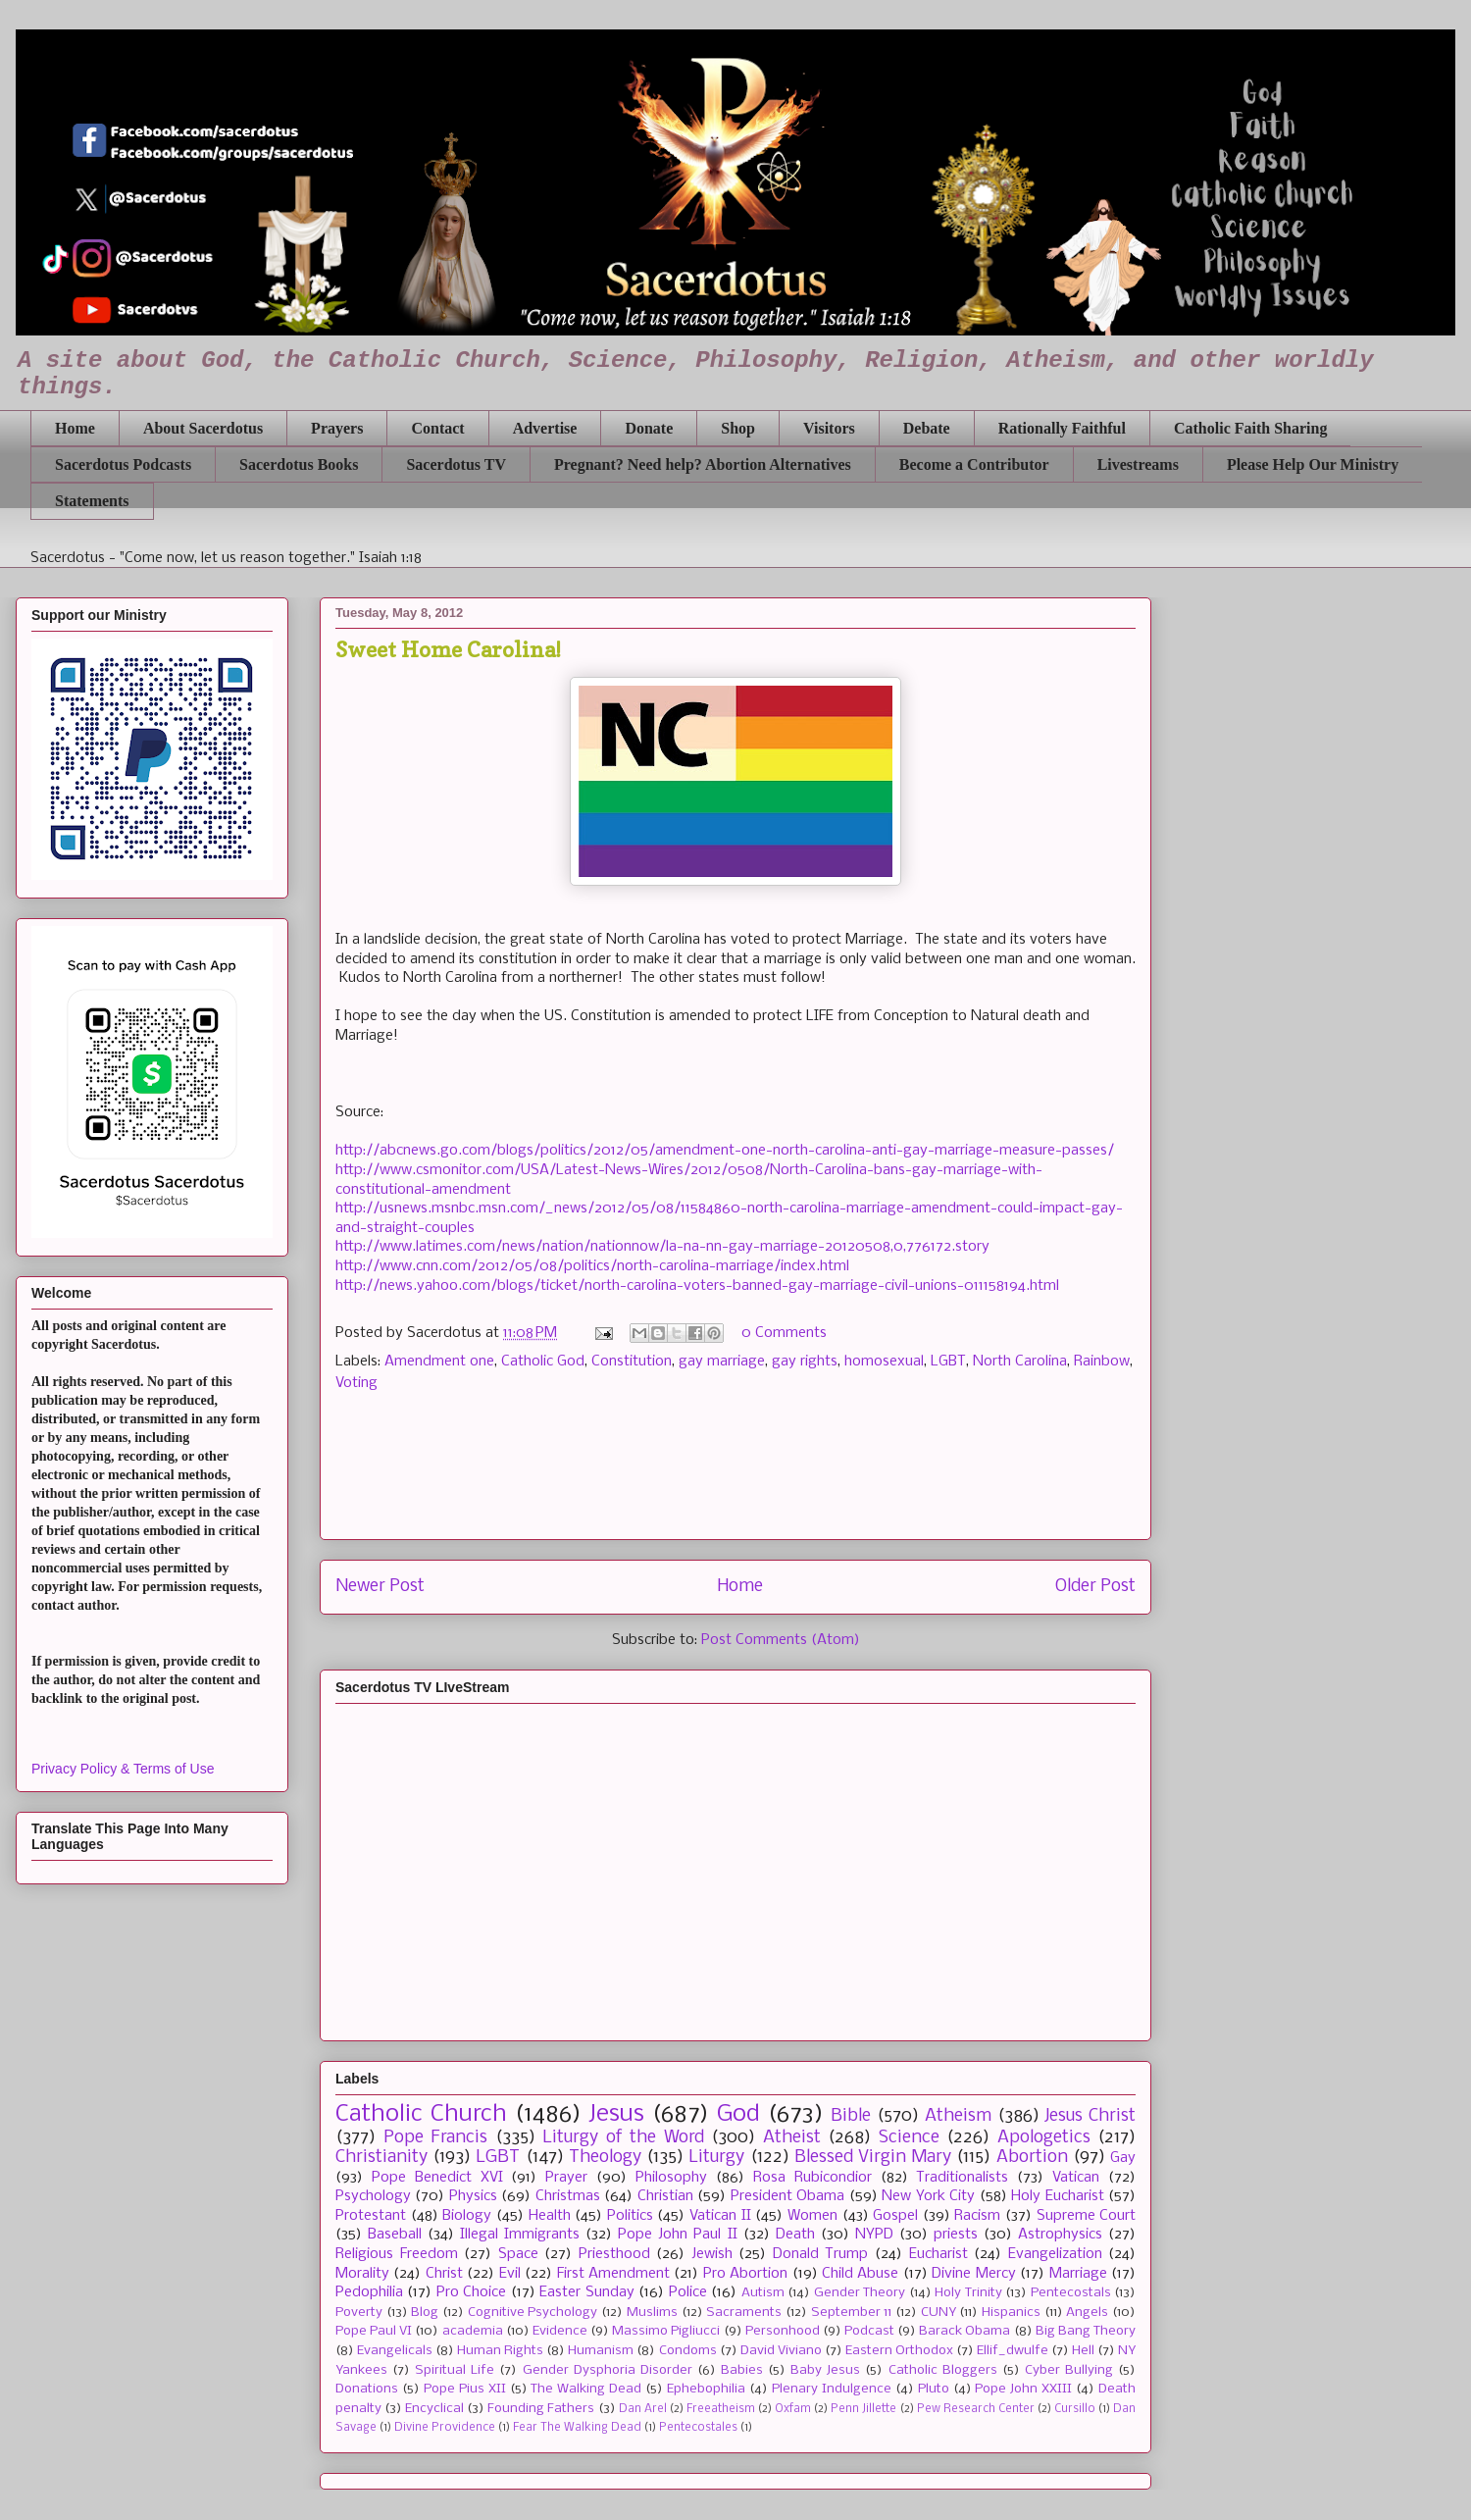 This screenshot has width=1471, height=2520. I want to click on Sacraments, so click(744, 2312).